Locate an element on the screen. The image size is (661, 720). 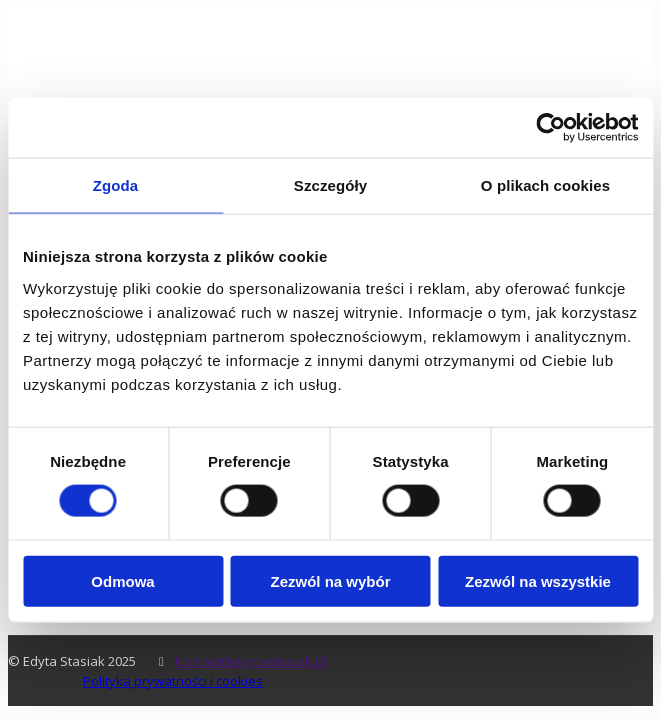
[Usercentrics Cookiebot - opens in a new window] is located at coordinates (550, 128).